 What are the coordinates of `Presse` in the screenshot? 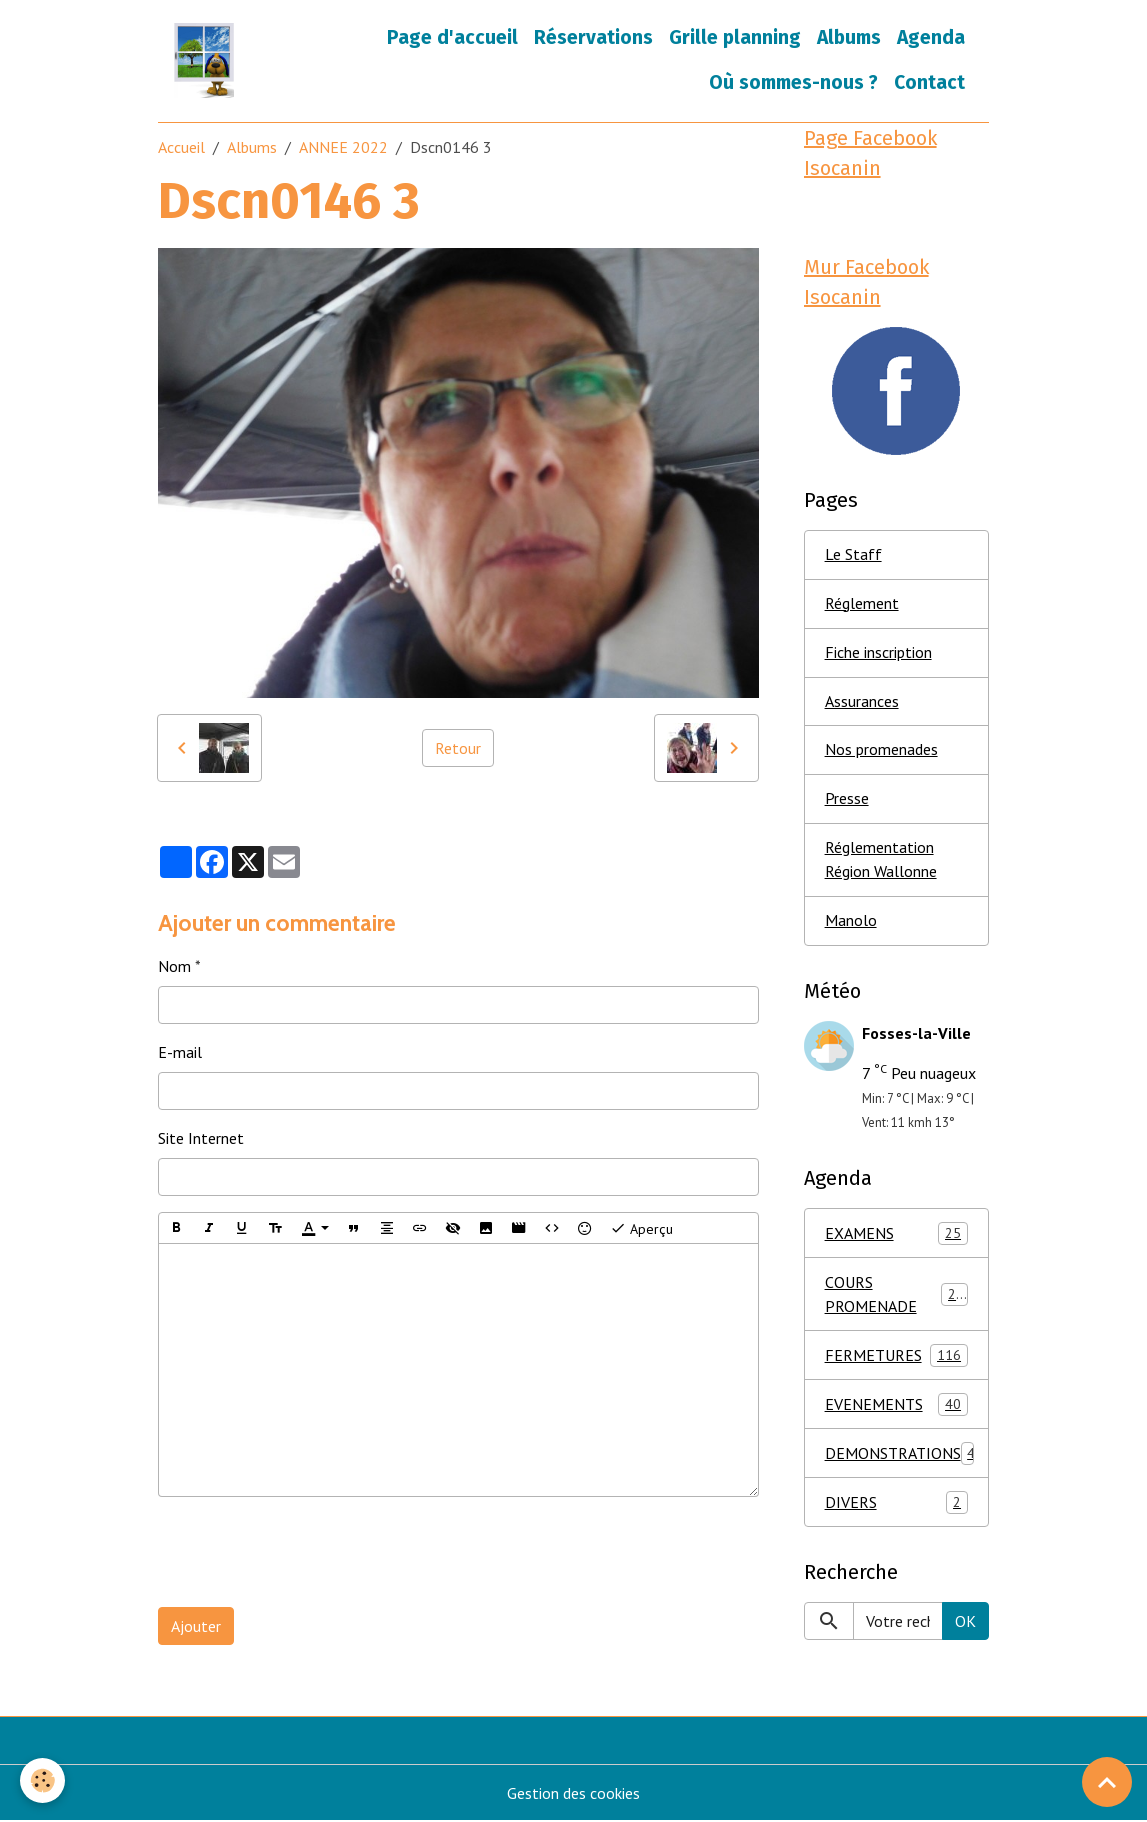 It's located at (847, 800).